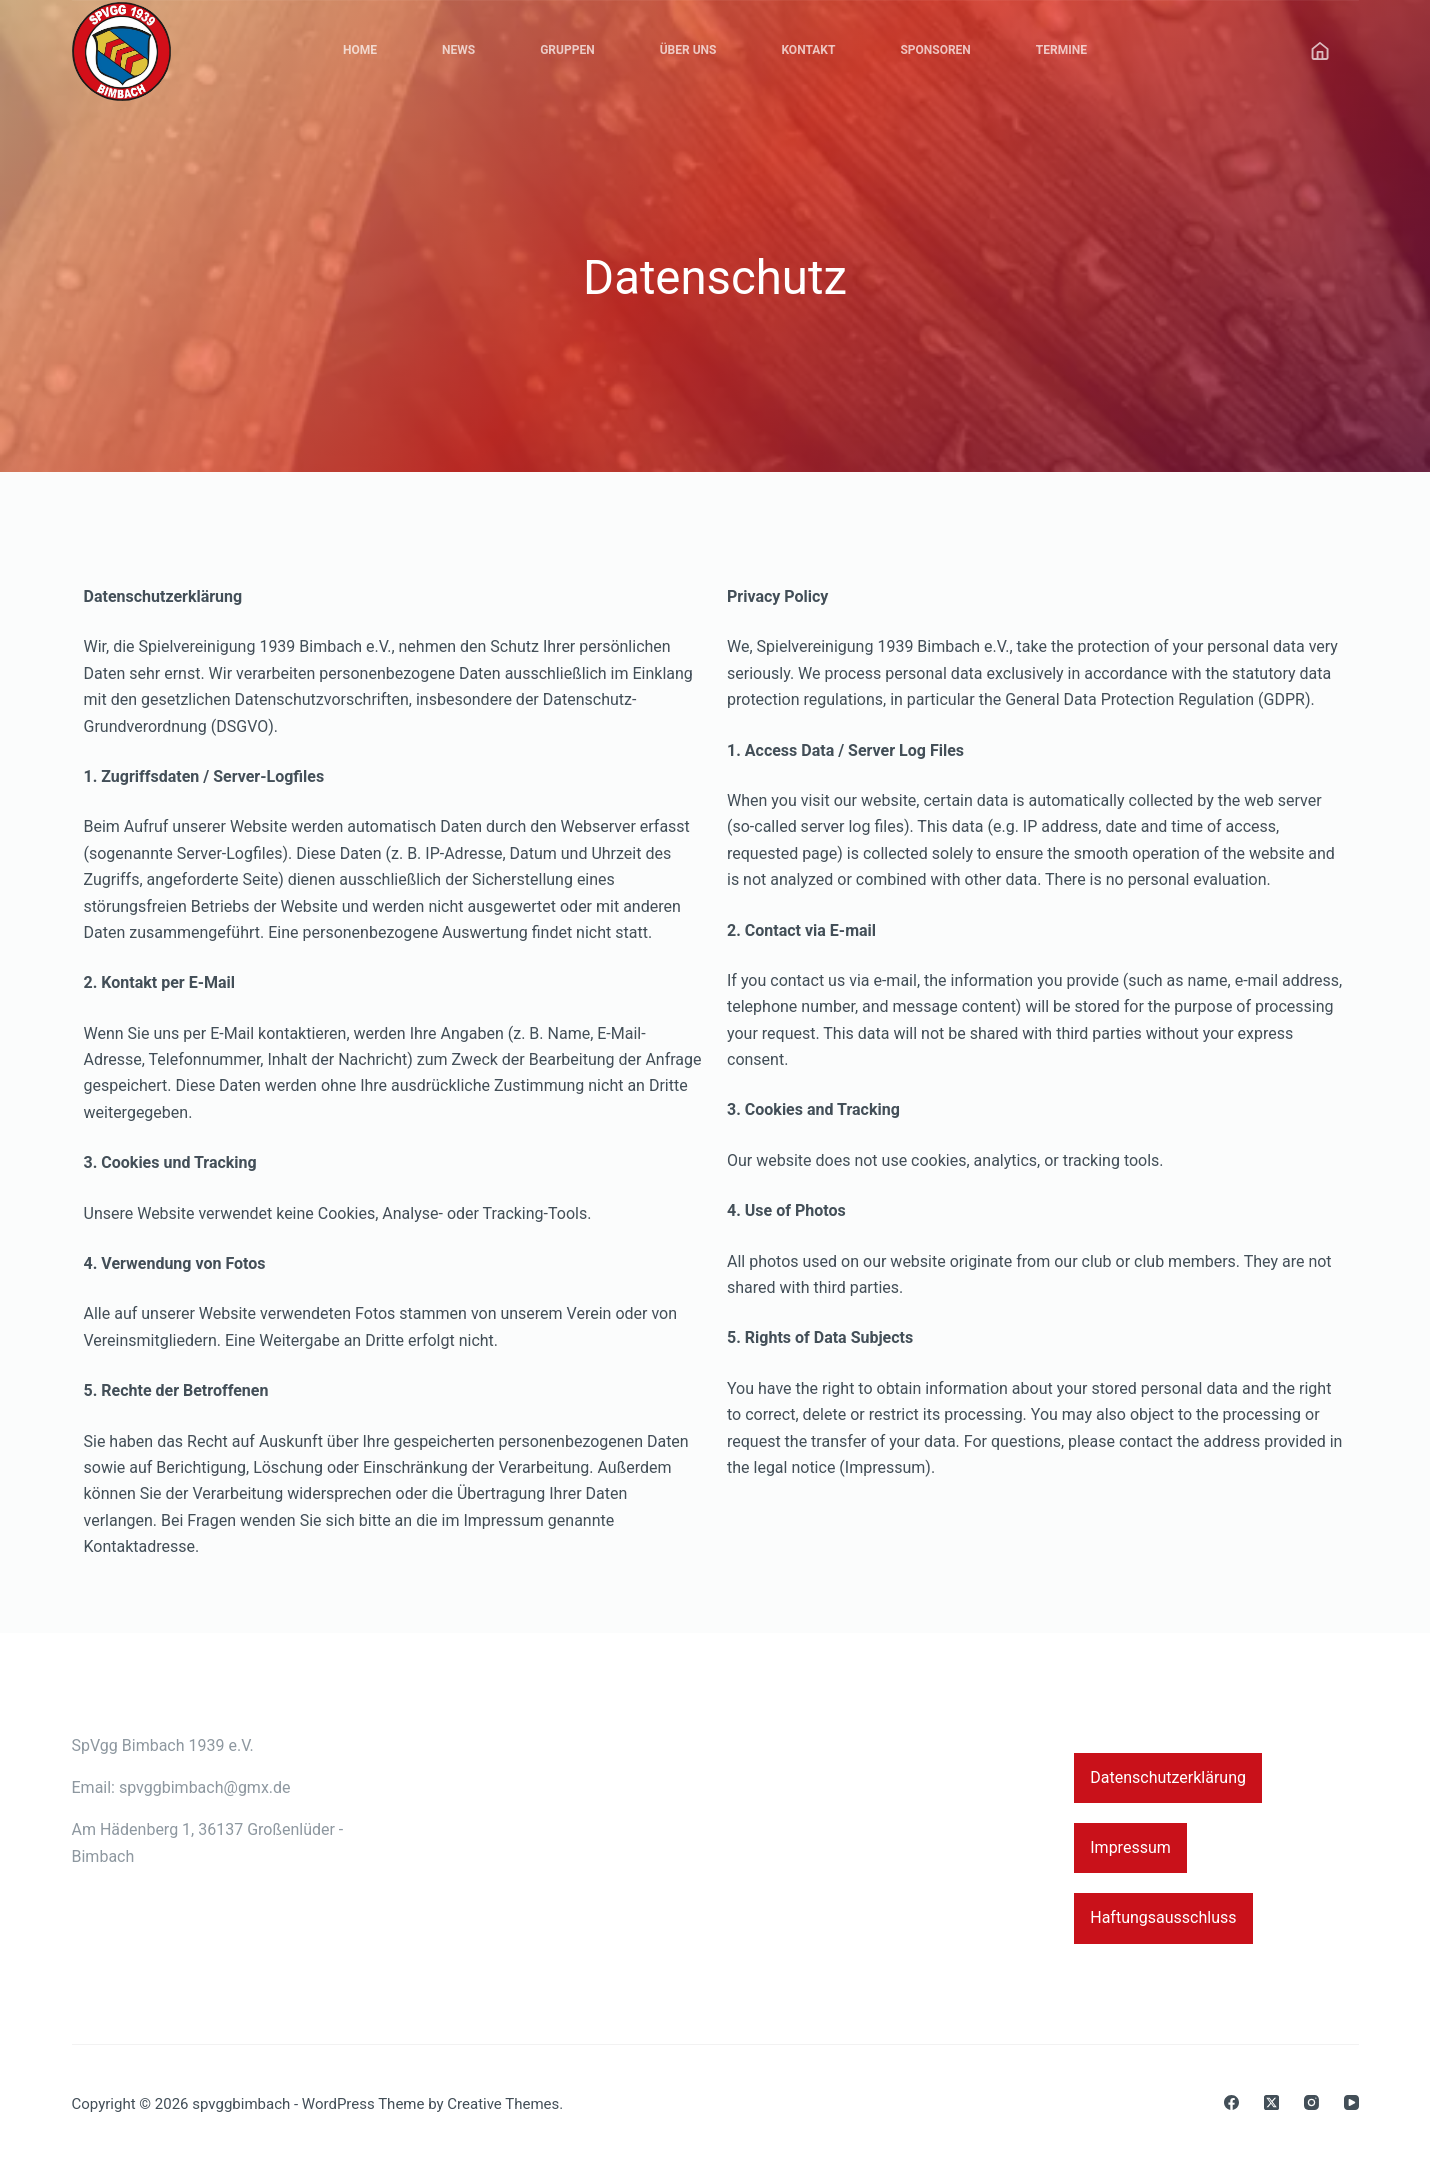 This screenshot has width=1430, height=2164. I want to click on [X (Twitter)], so click(1271, 2102).